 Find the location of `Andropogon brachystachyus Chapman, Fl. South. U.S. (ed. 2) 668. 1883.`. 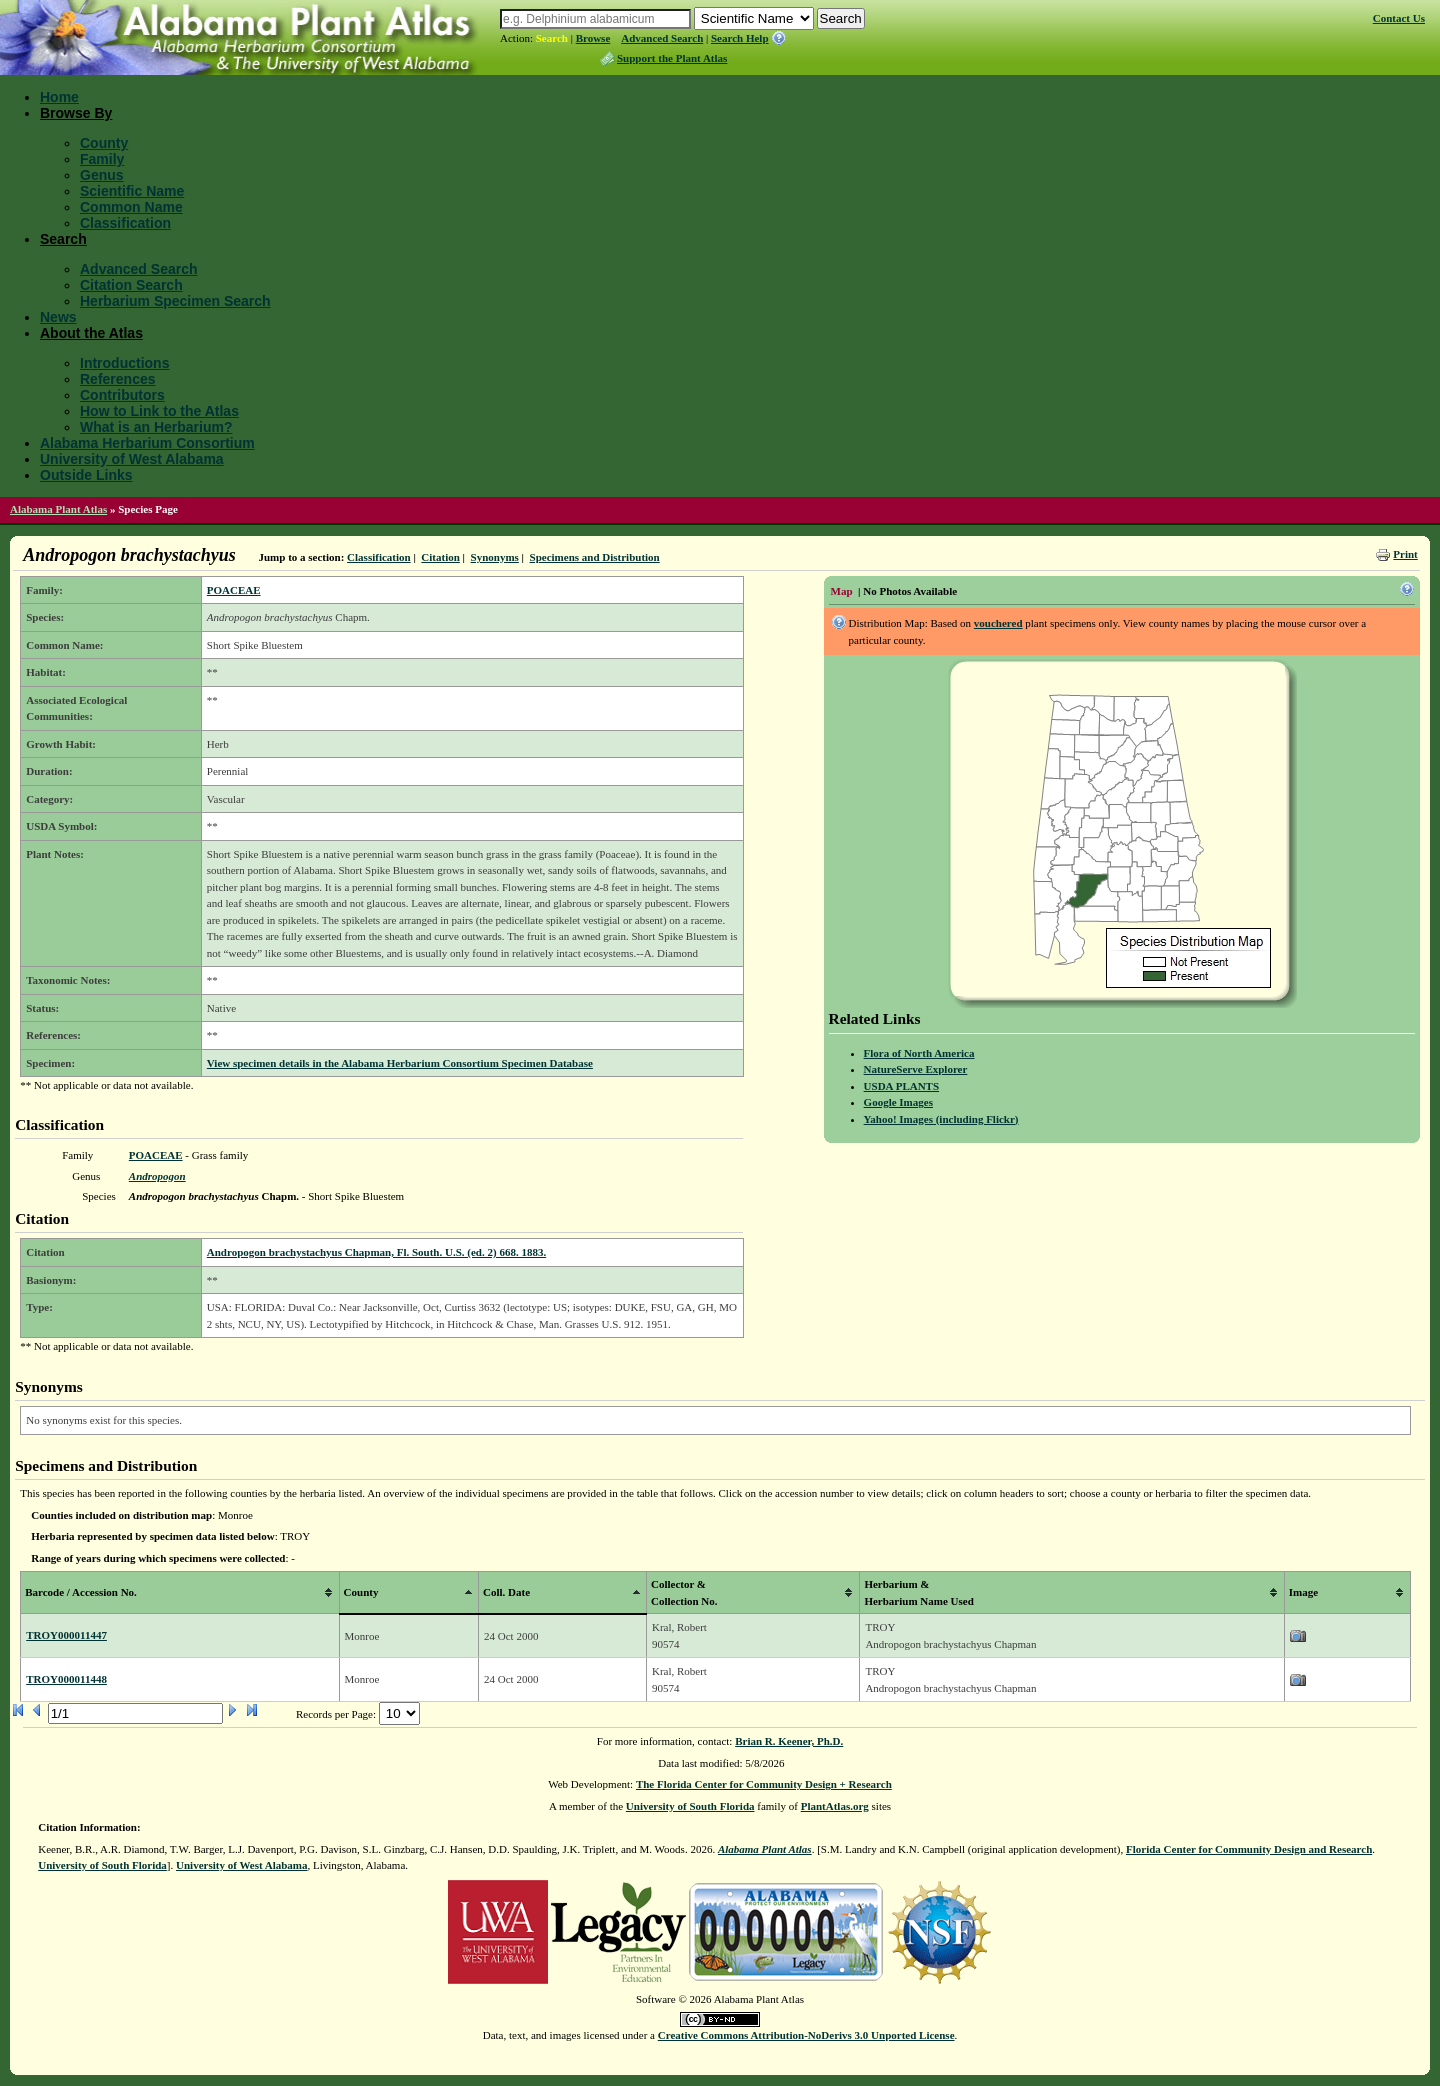

Andropogon brachystachyus Chapman, Fl. South. U.S. (ed. 2) 668. 1883. is located at coordinates (376, 1252).